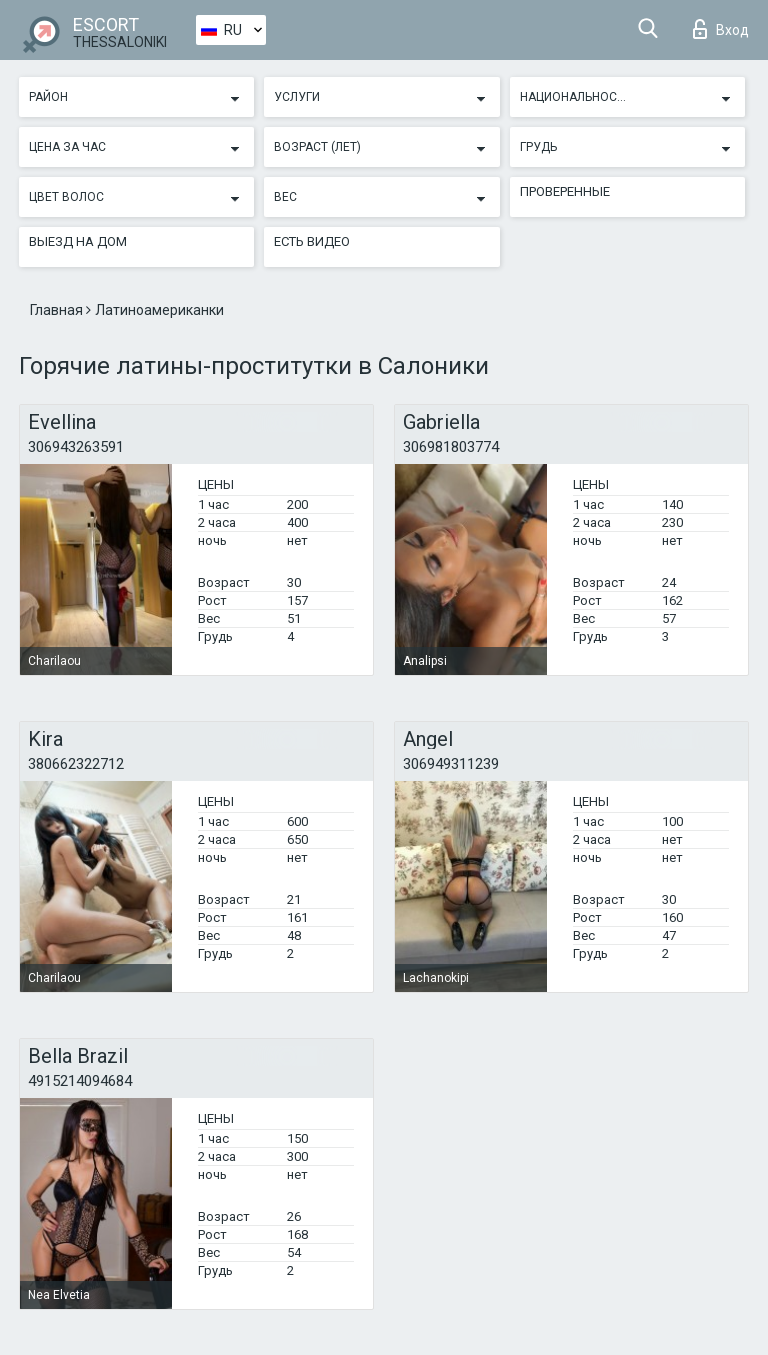 Image resolution: width=768 pixels, height=1355 pixels. What do you see at coordinates (58, 310) in the screenshot?
I see `Главная` at bounding box center [58, 310].